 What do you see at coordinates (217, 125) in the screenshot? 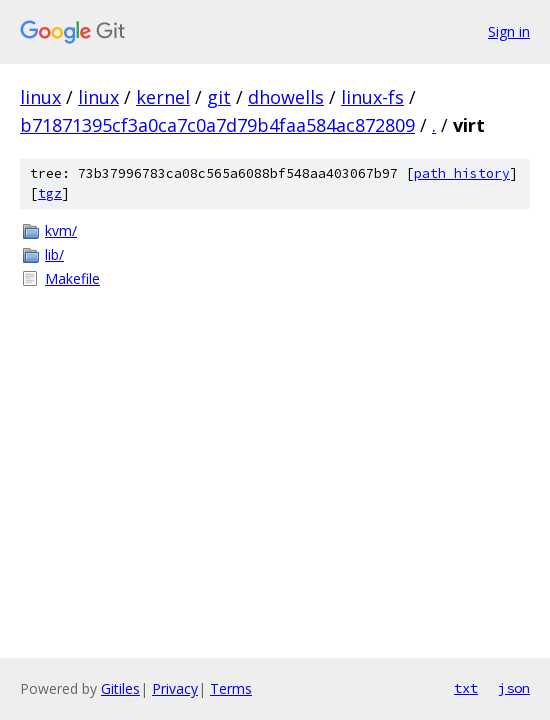
I see `b71871395cf3a0ca7c0a7d79b4faa584ac872809` at bounding box center [217, 125].